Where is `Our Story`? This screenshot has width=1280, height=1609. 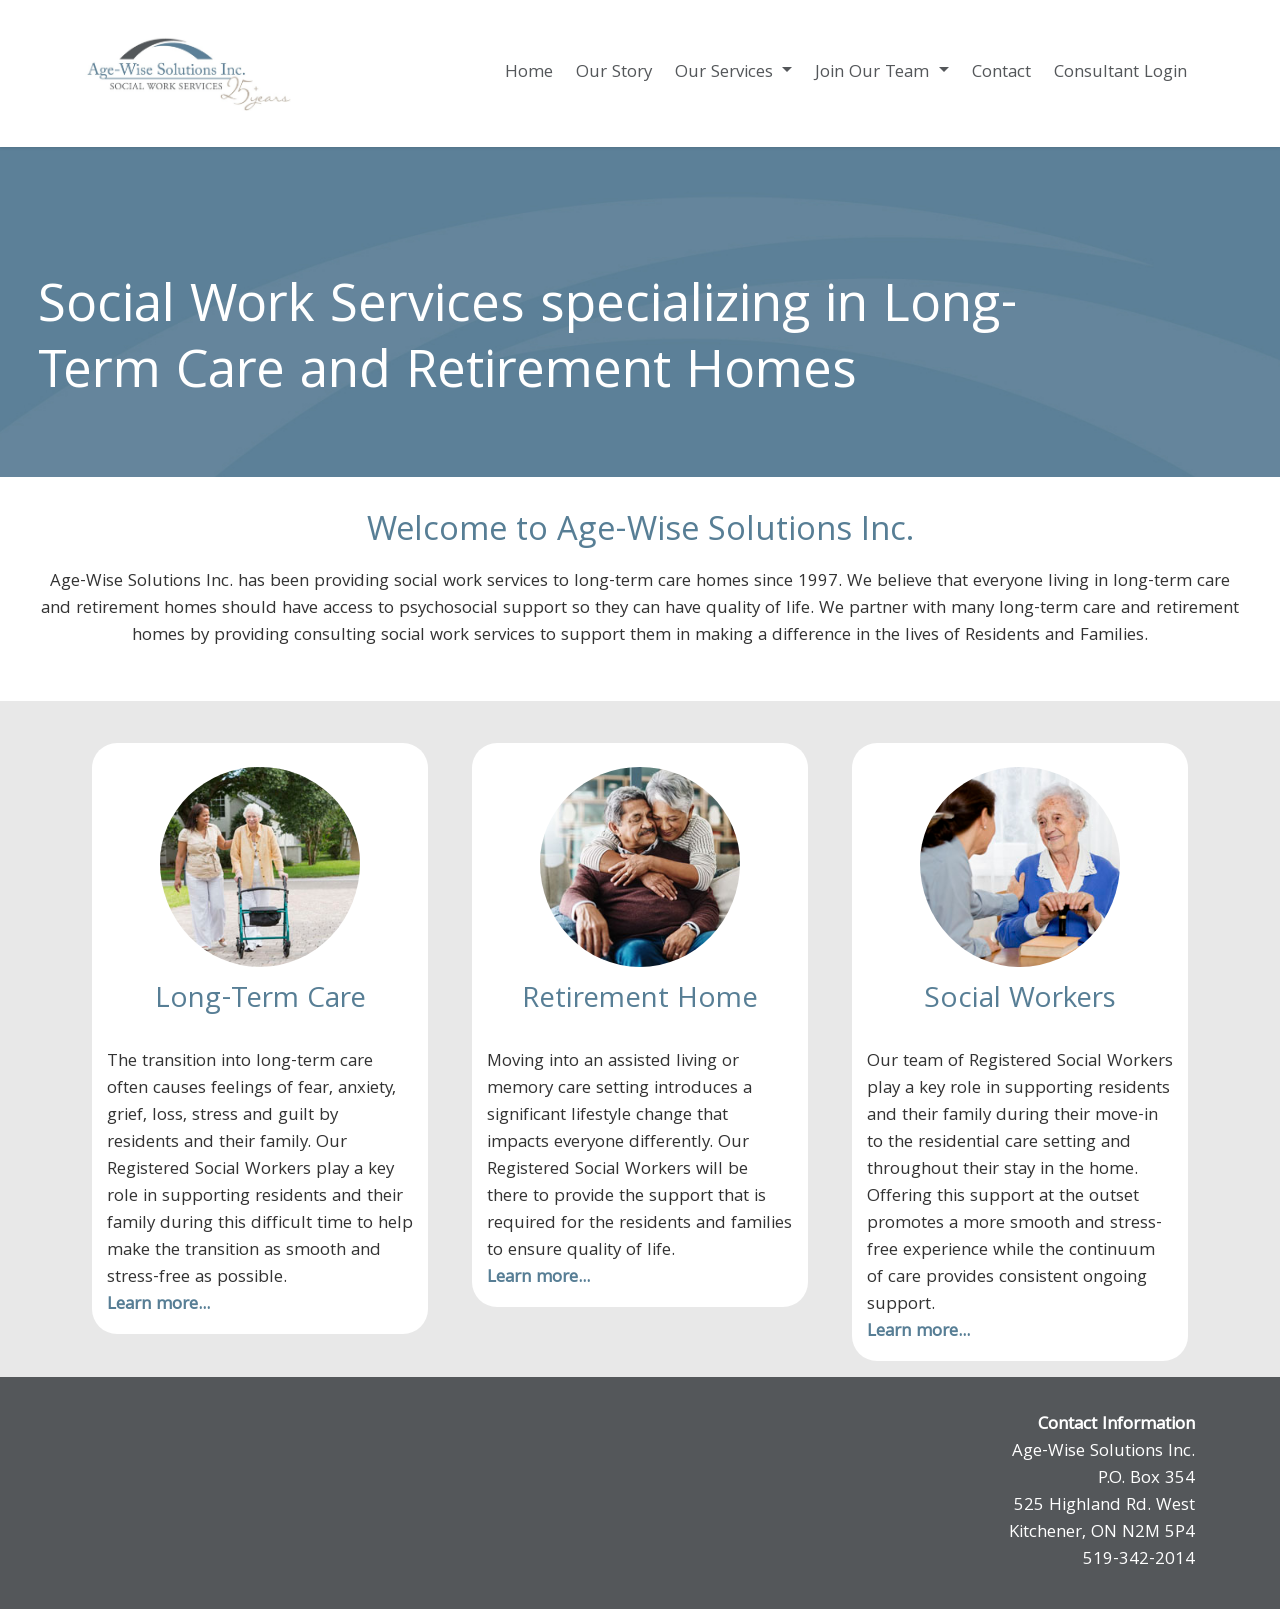
Our Story is located at coordinates (614, 73).